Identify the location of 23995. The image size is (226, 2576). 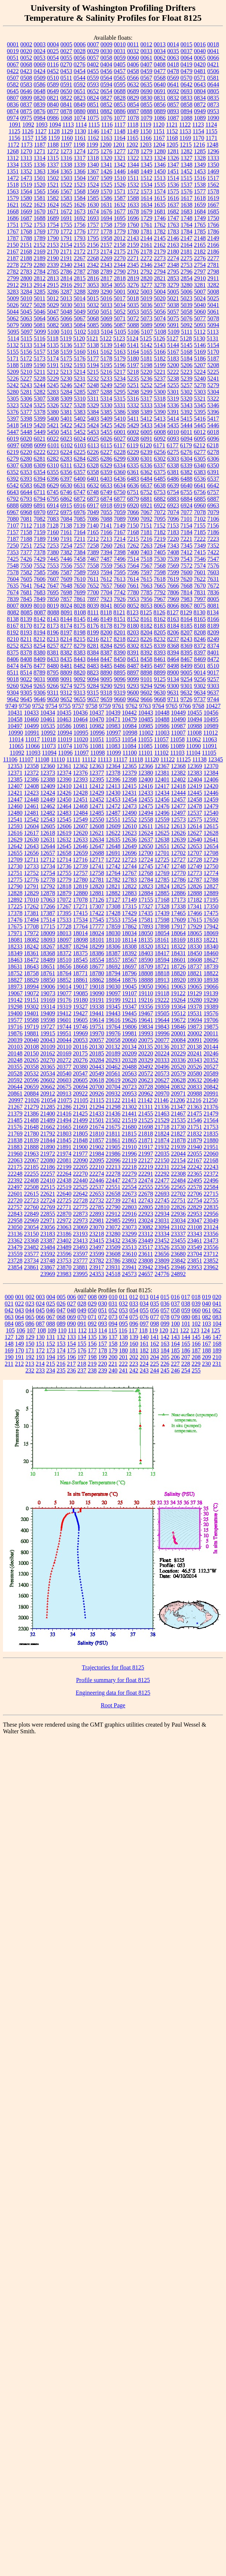
(80, 1274).